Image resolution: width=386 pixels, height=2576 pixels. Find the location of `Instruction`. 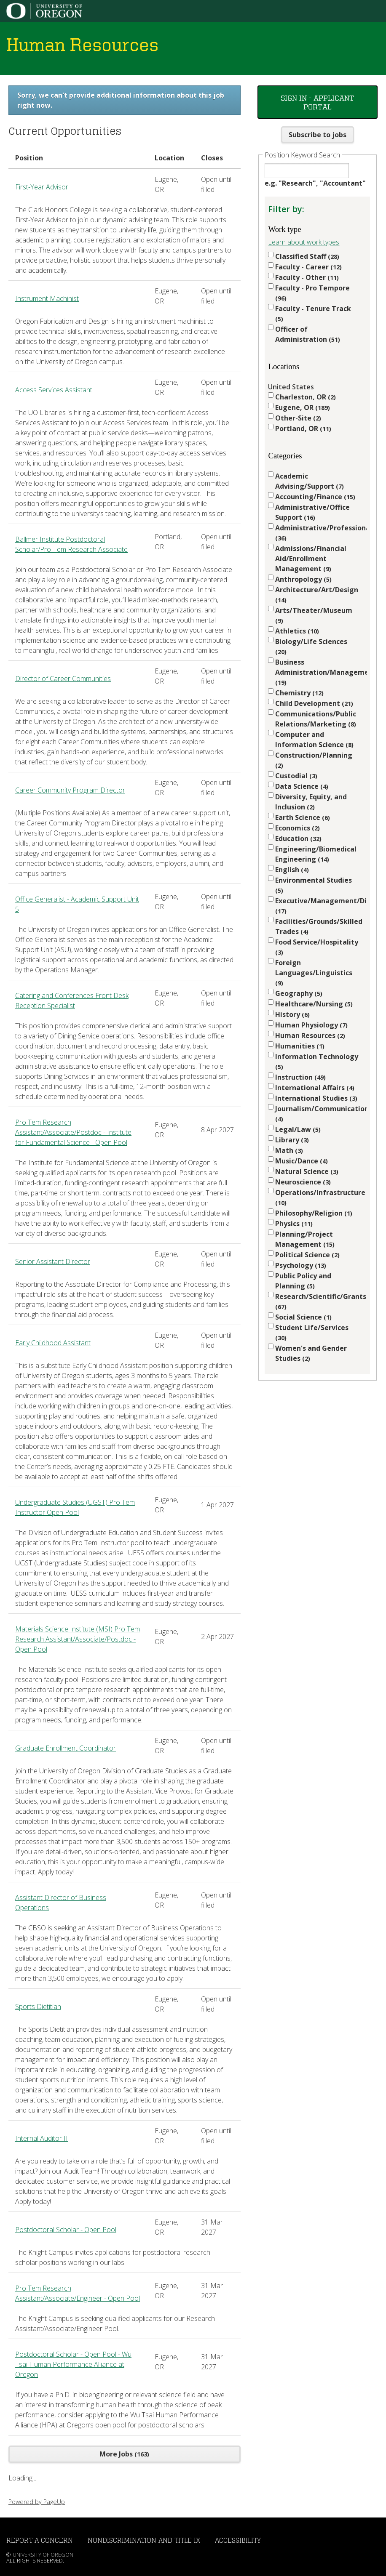

Instruction is located at coordinates (300, 1077).